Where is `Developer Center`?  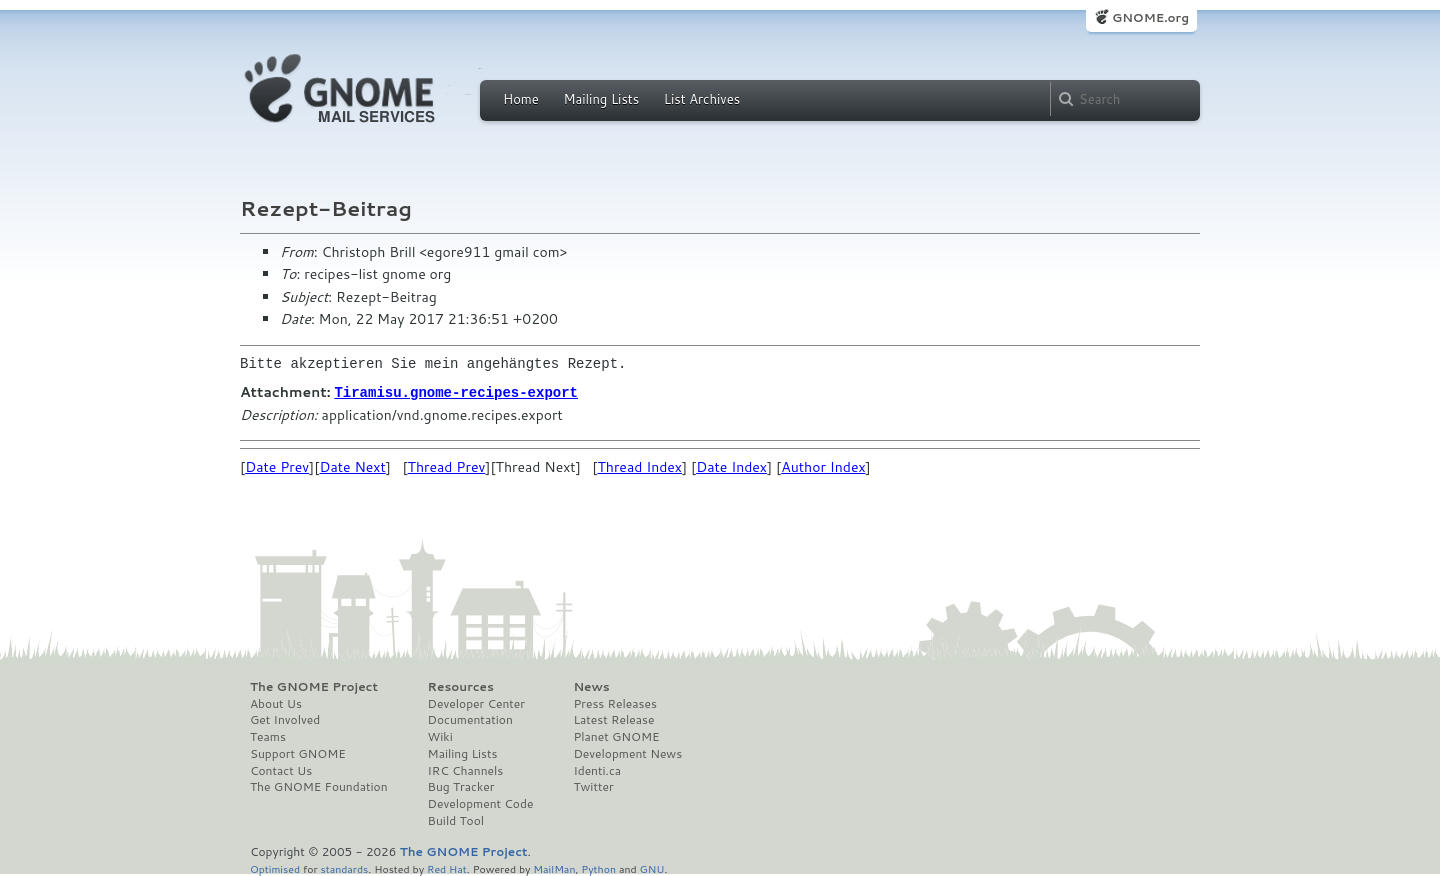
Developer Center is located at coordinates (476, 703).